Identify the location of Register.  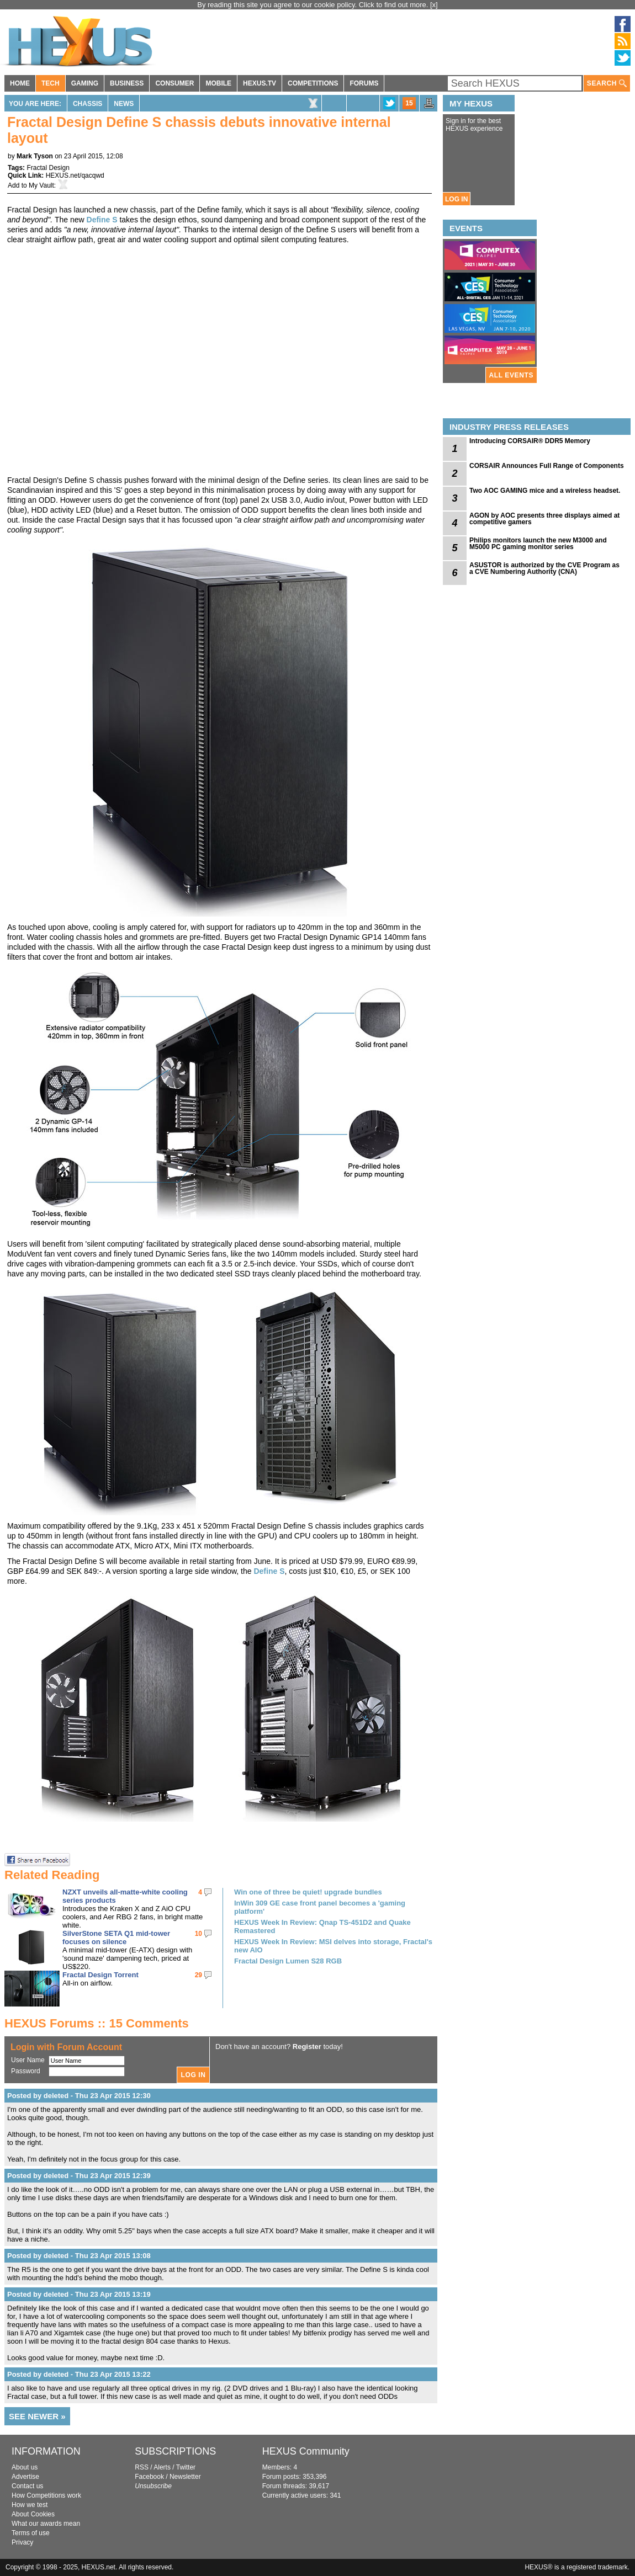
(307, 2046).